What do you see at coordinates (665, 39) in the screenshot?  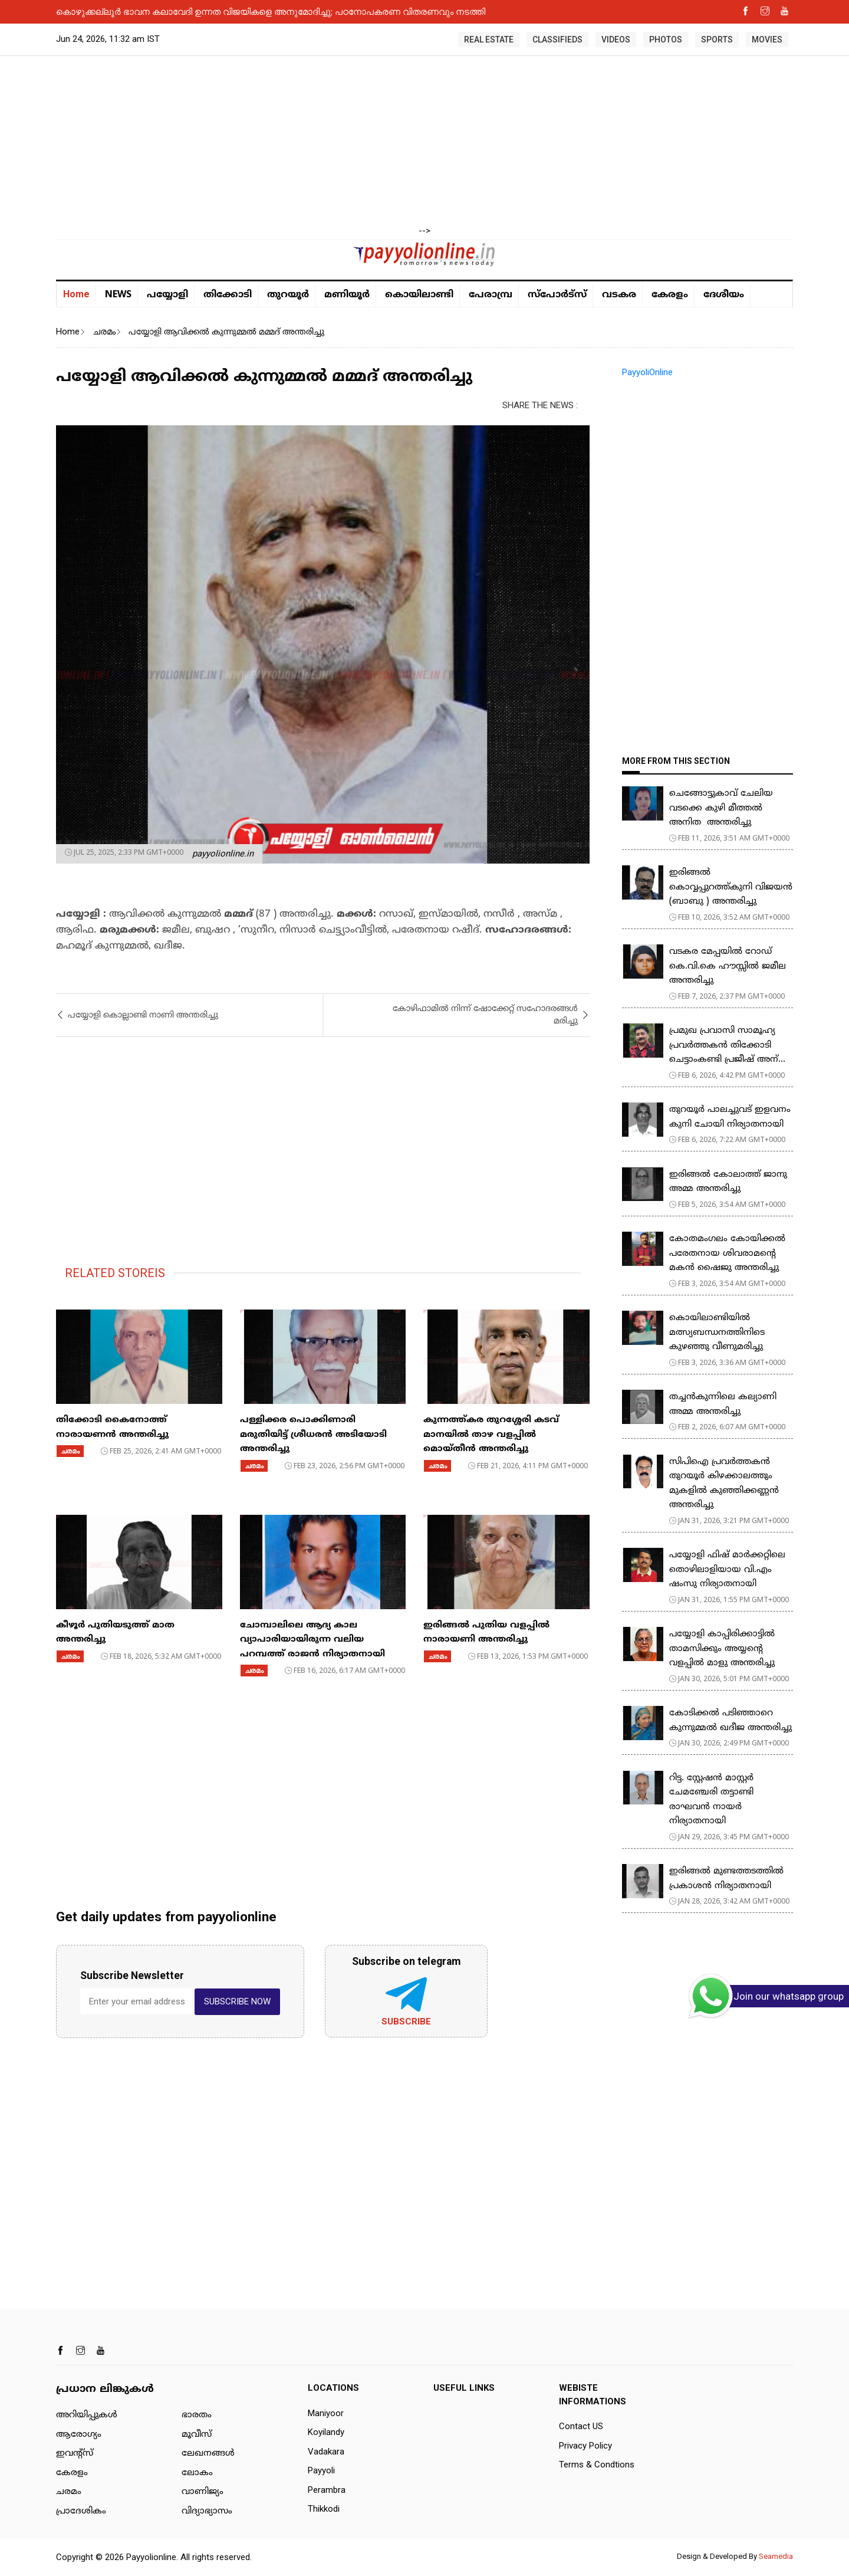 I see `PHOTOS` at bounding box center [665, 39].